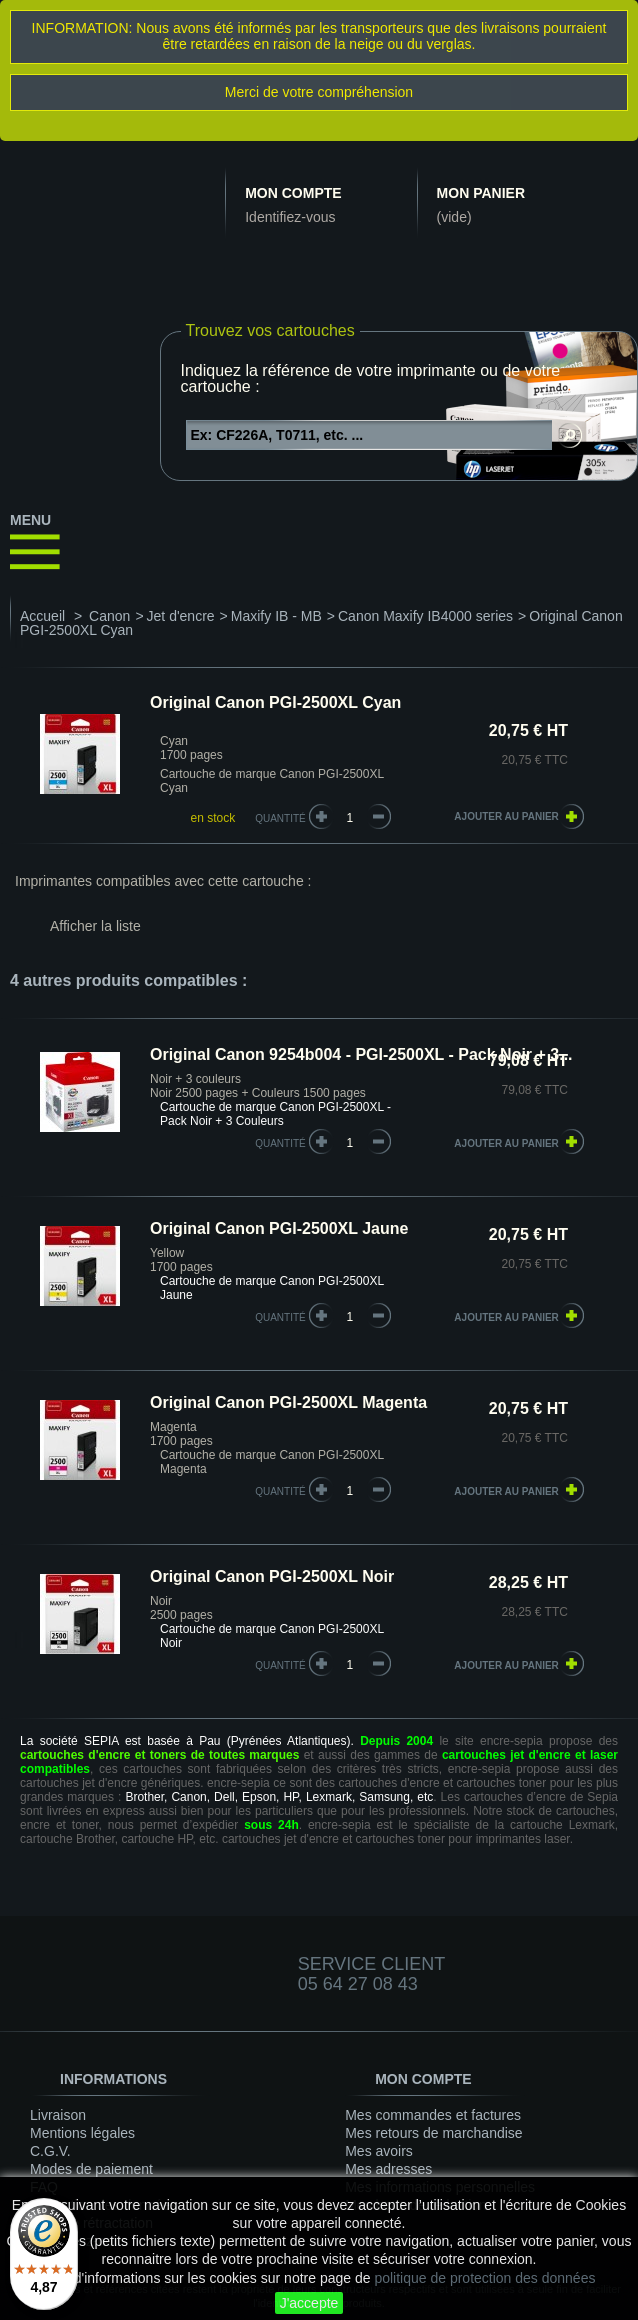 This screenshot has height=2320, width=638. Describe the element at coordinates (425, 616) in the screenshot. I see `Canon Maxify IB4000 series` at that location.